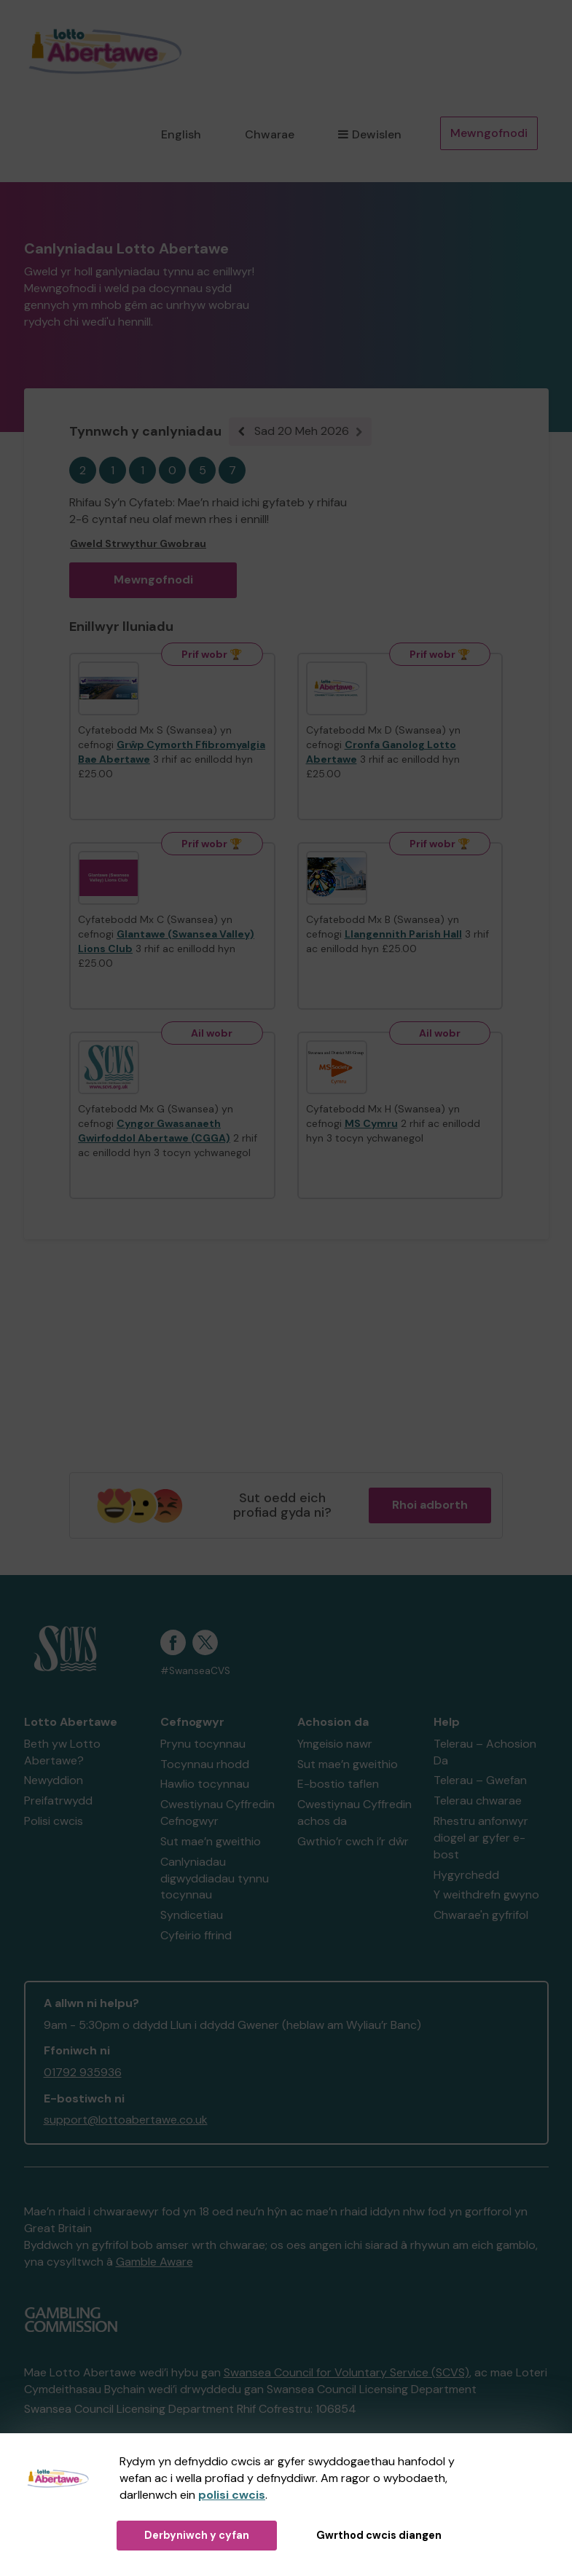 The height and width of the screenshot is (2576, 572). Describe the element at coordinates (181, 134) in the screenshot. I see `English` at that location.